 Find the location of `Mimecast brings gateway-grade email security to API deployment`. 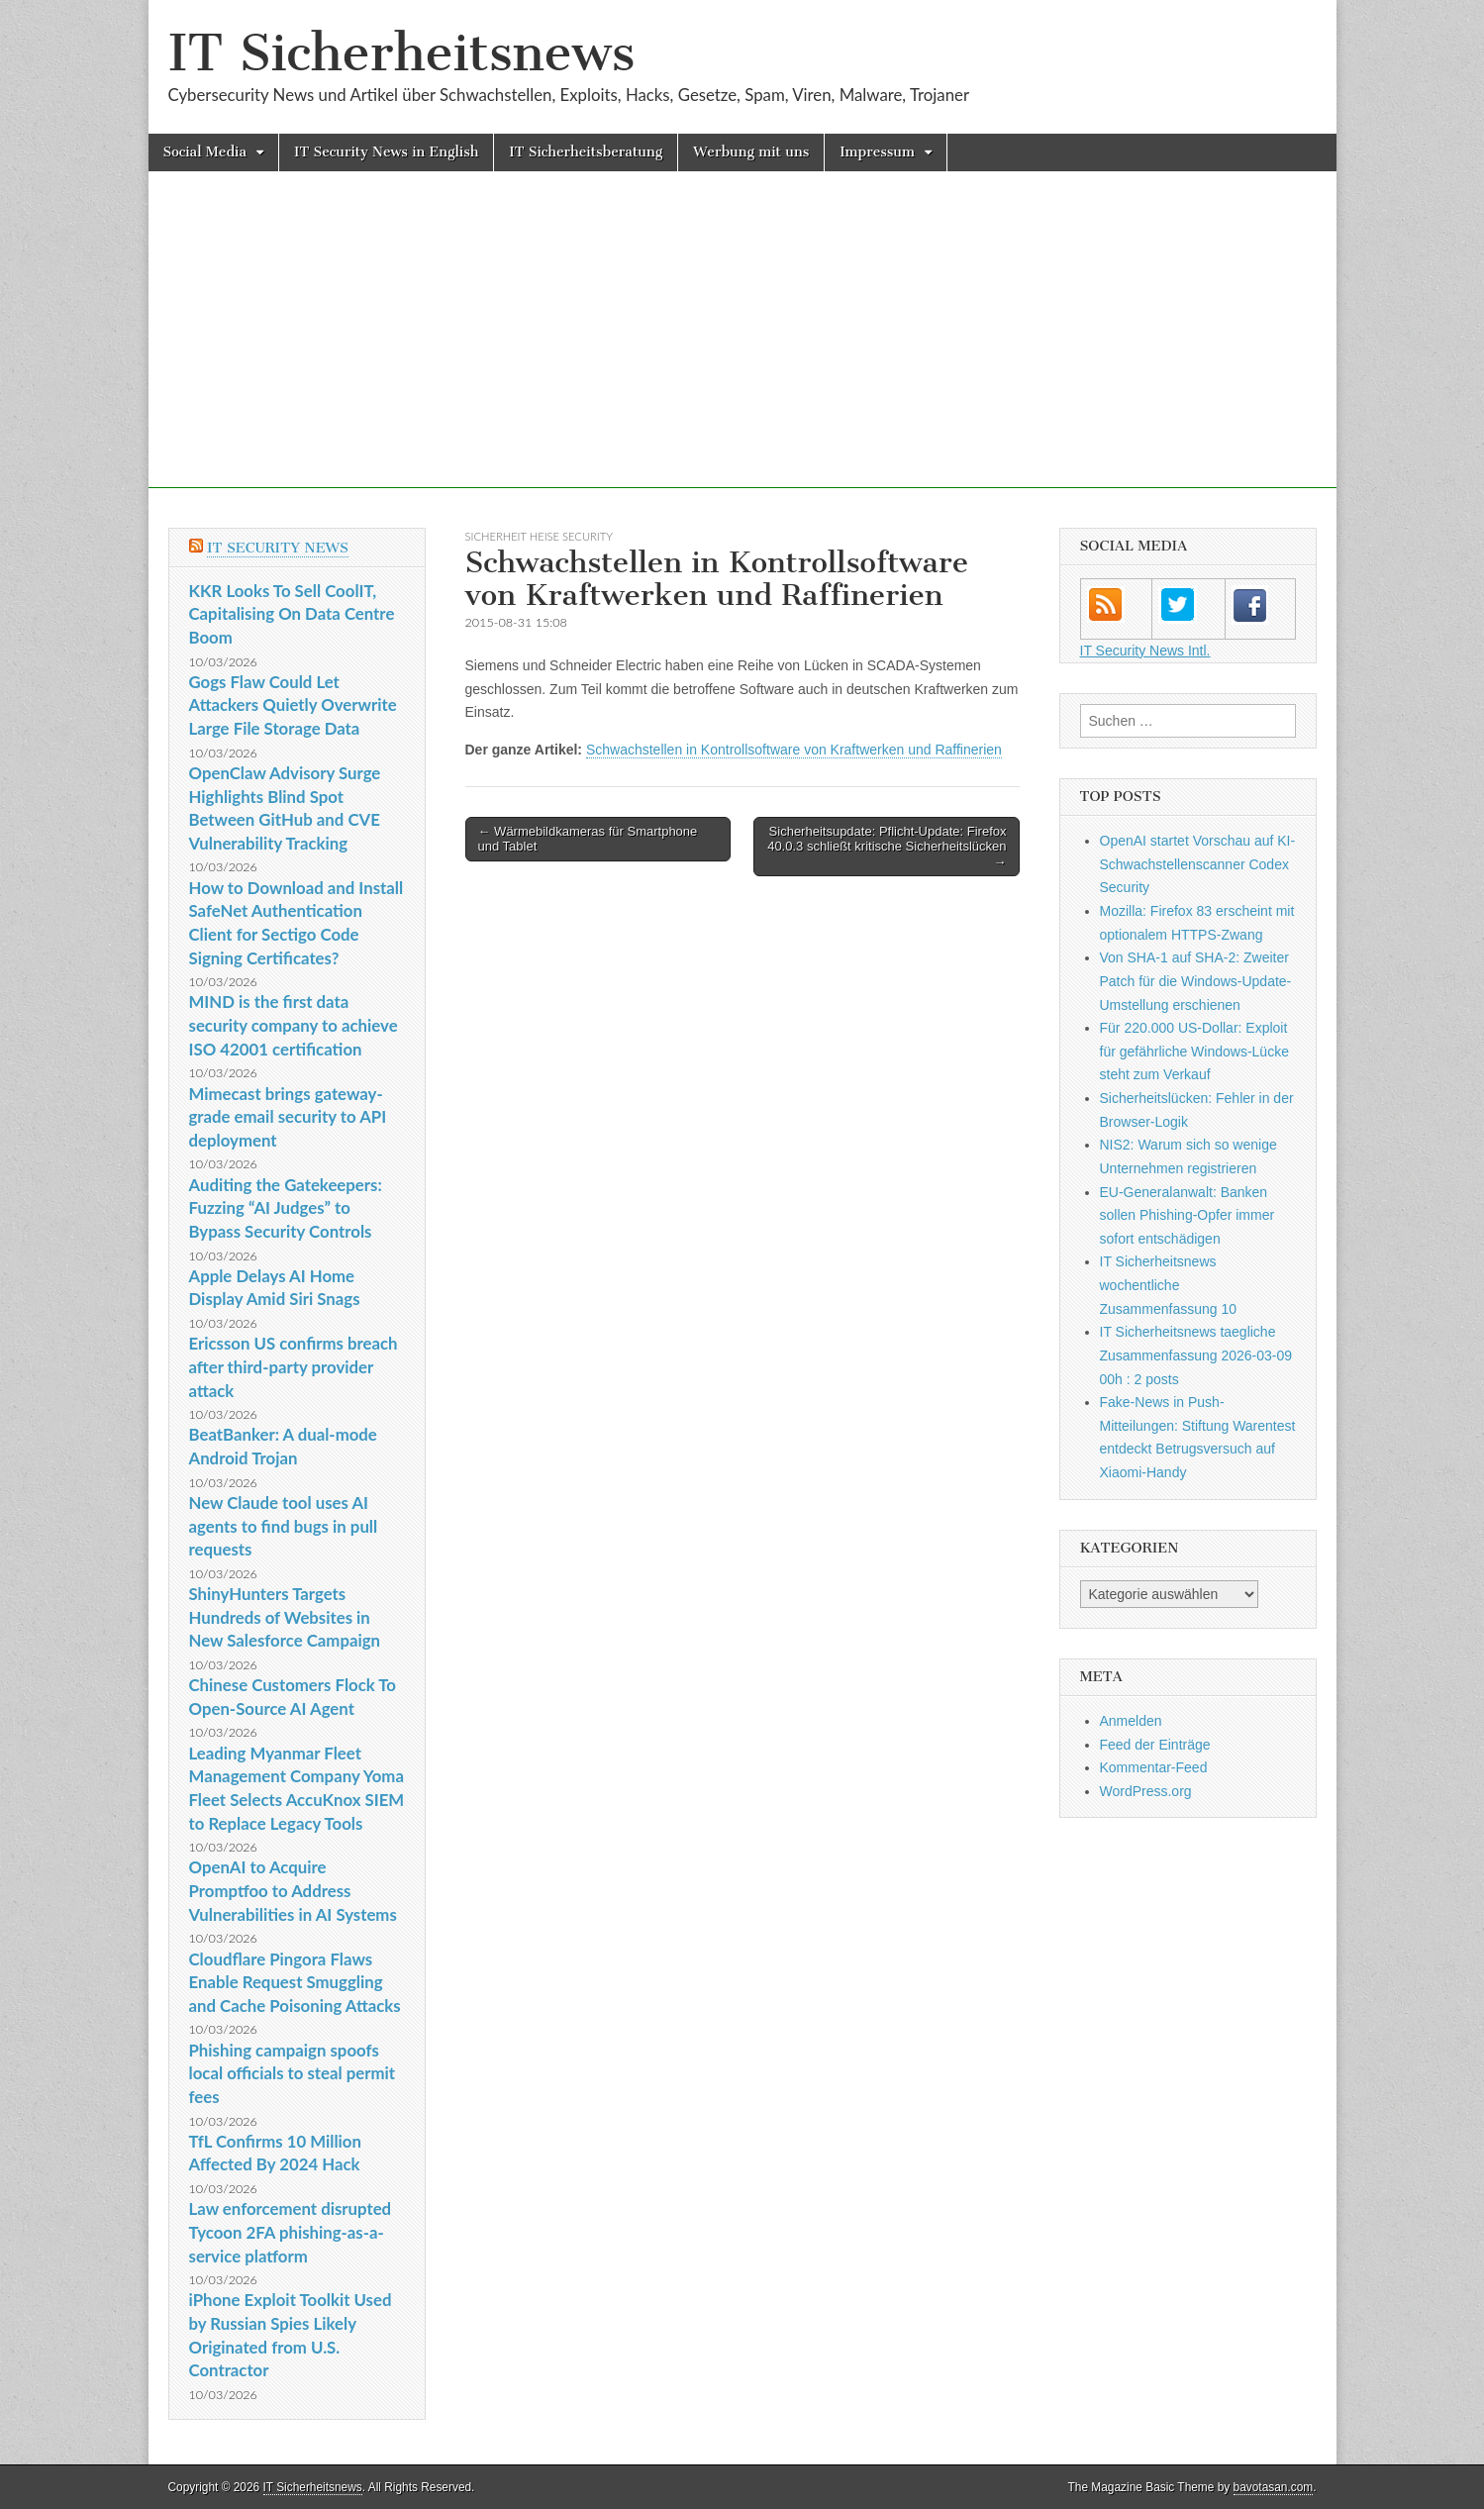

Mimecast brings gateway-grade email security to API deployment is located at coordinates (288, 1117).